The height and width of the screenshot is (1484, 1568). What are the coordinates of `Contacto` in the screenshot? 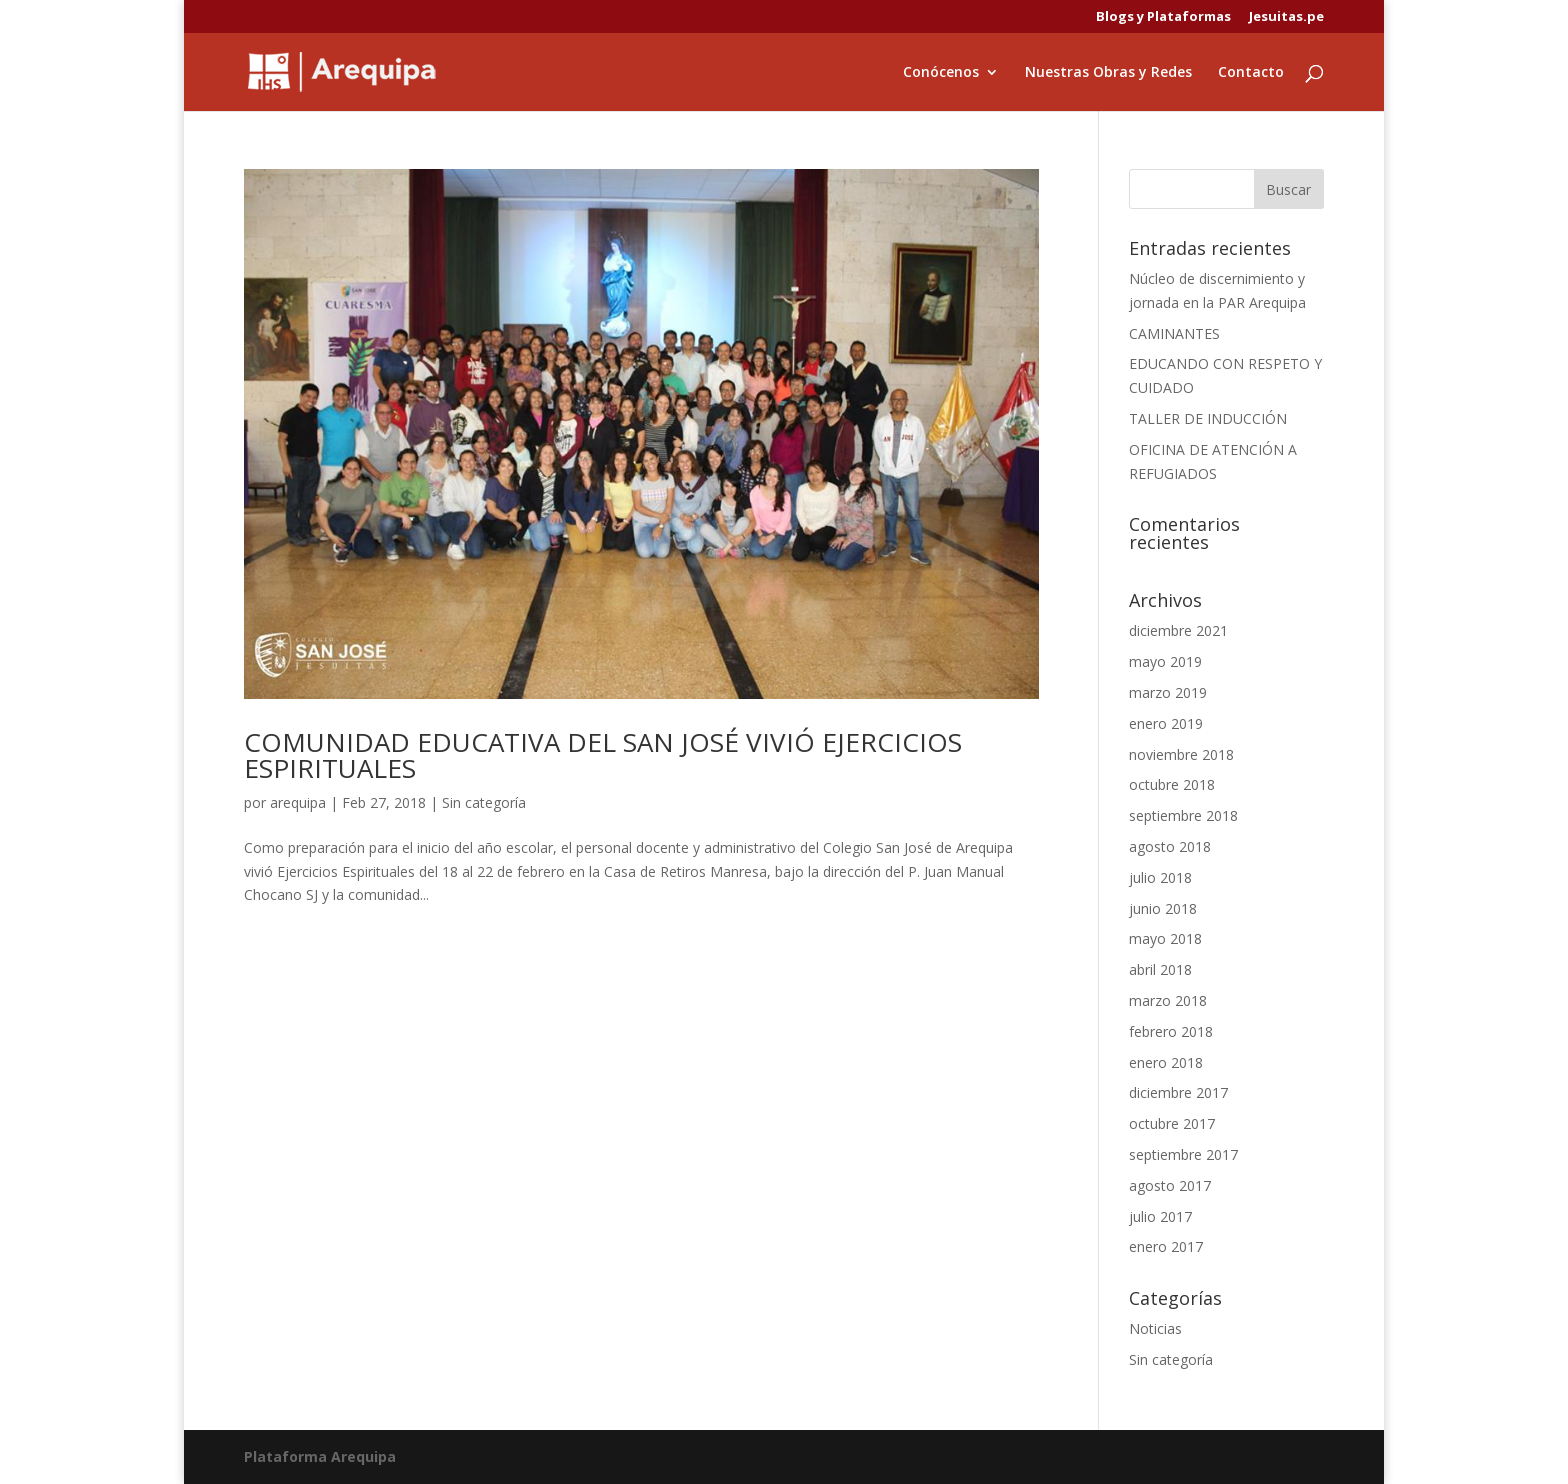 It's located at (1251, 73).